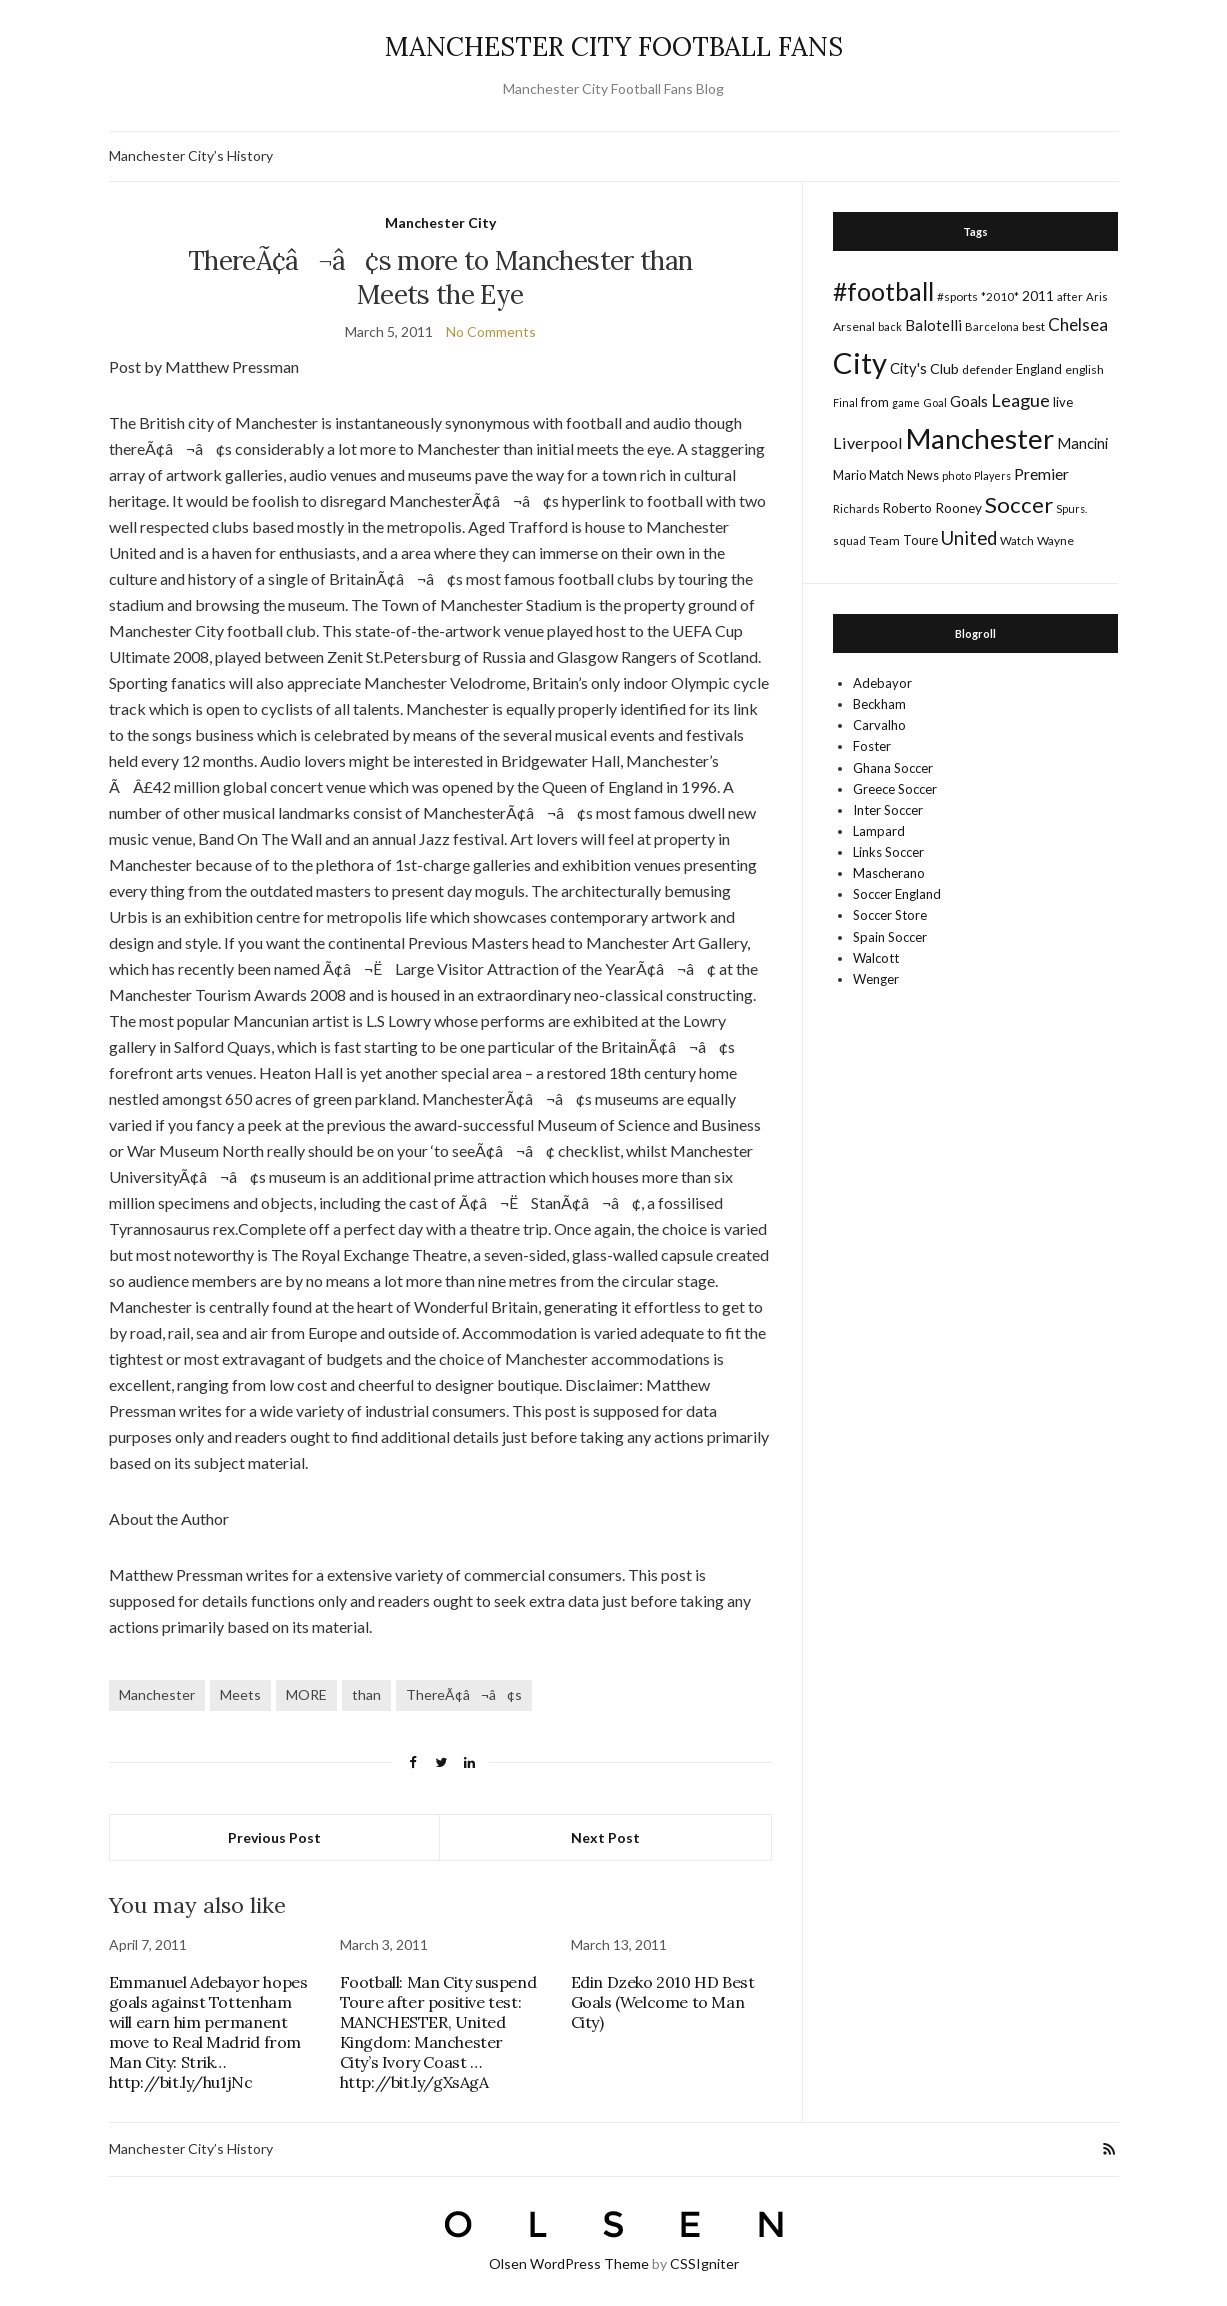  Describe the element at coordinates (306, 1694) in the screenshot. I see `MORE` at that location.